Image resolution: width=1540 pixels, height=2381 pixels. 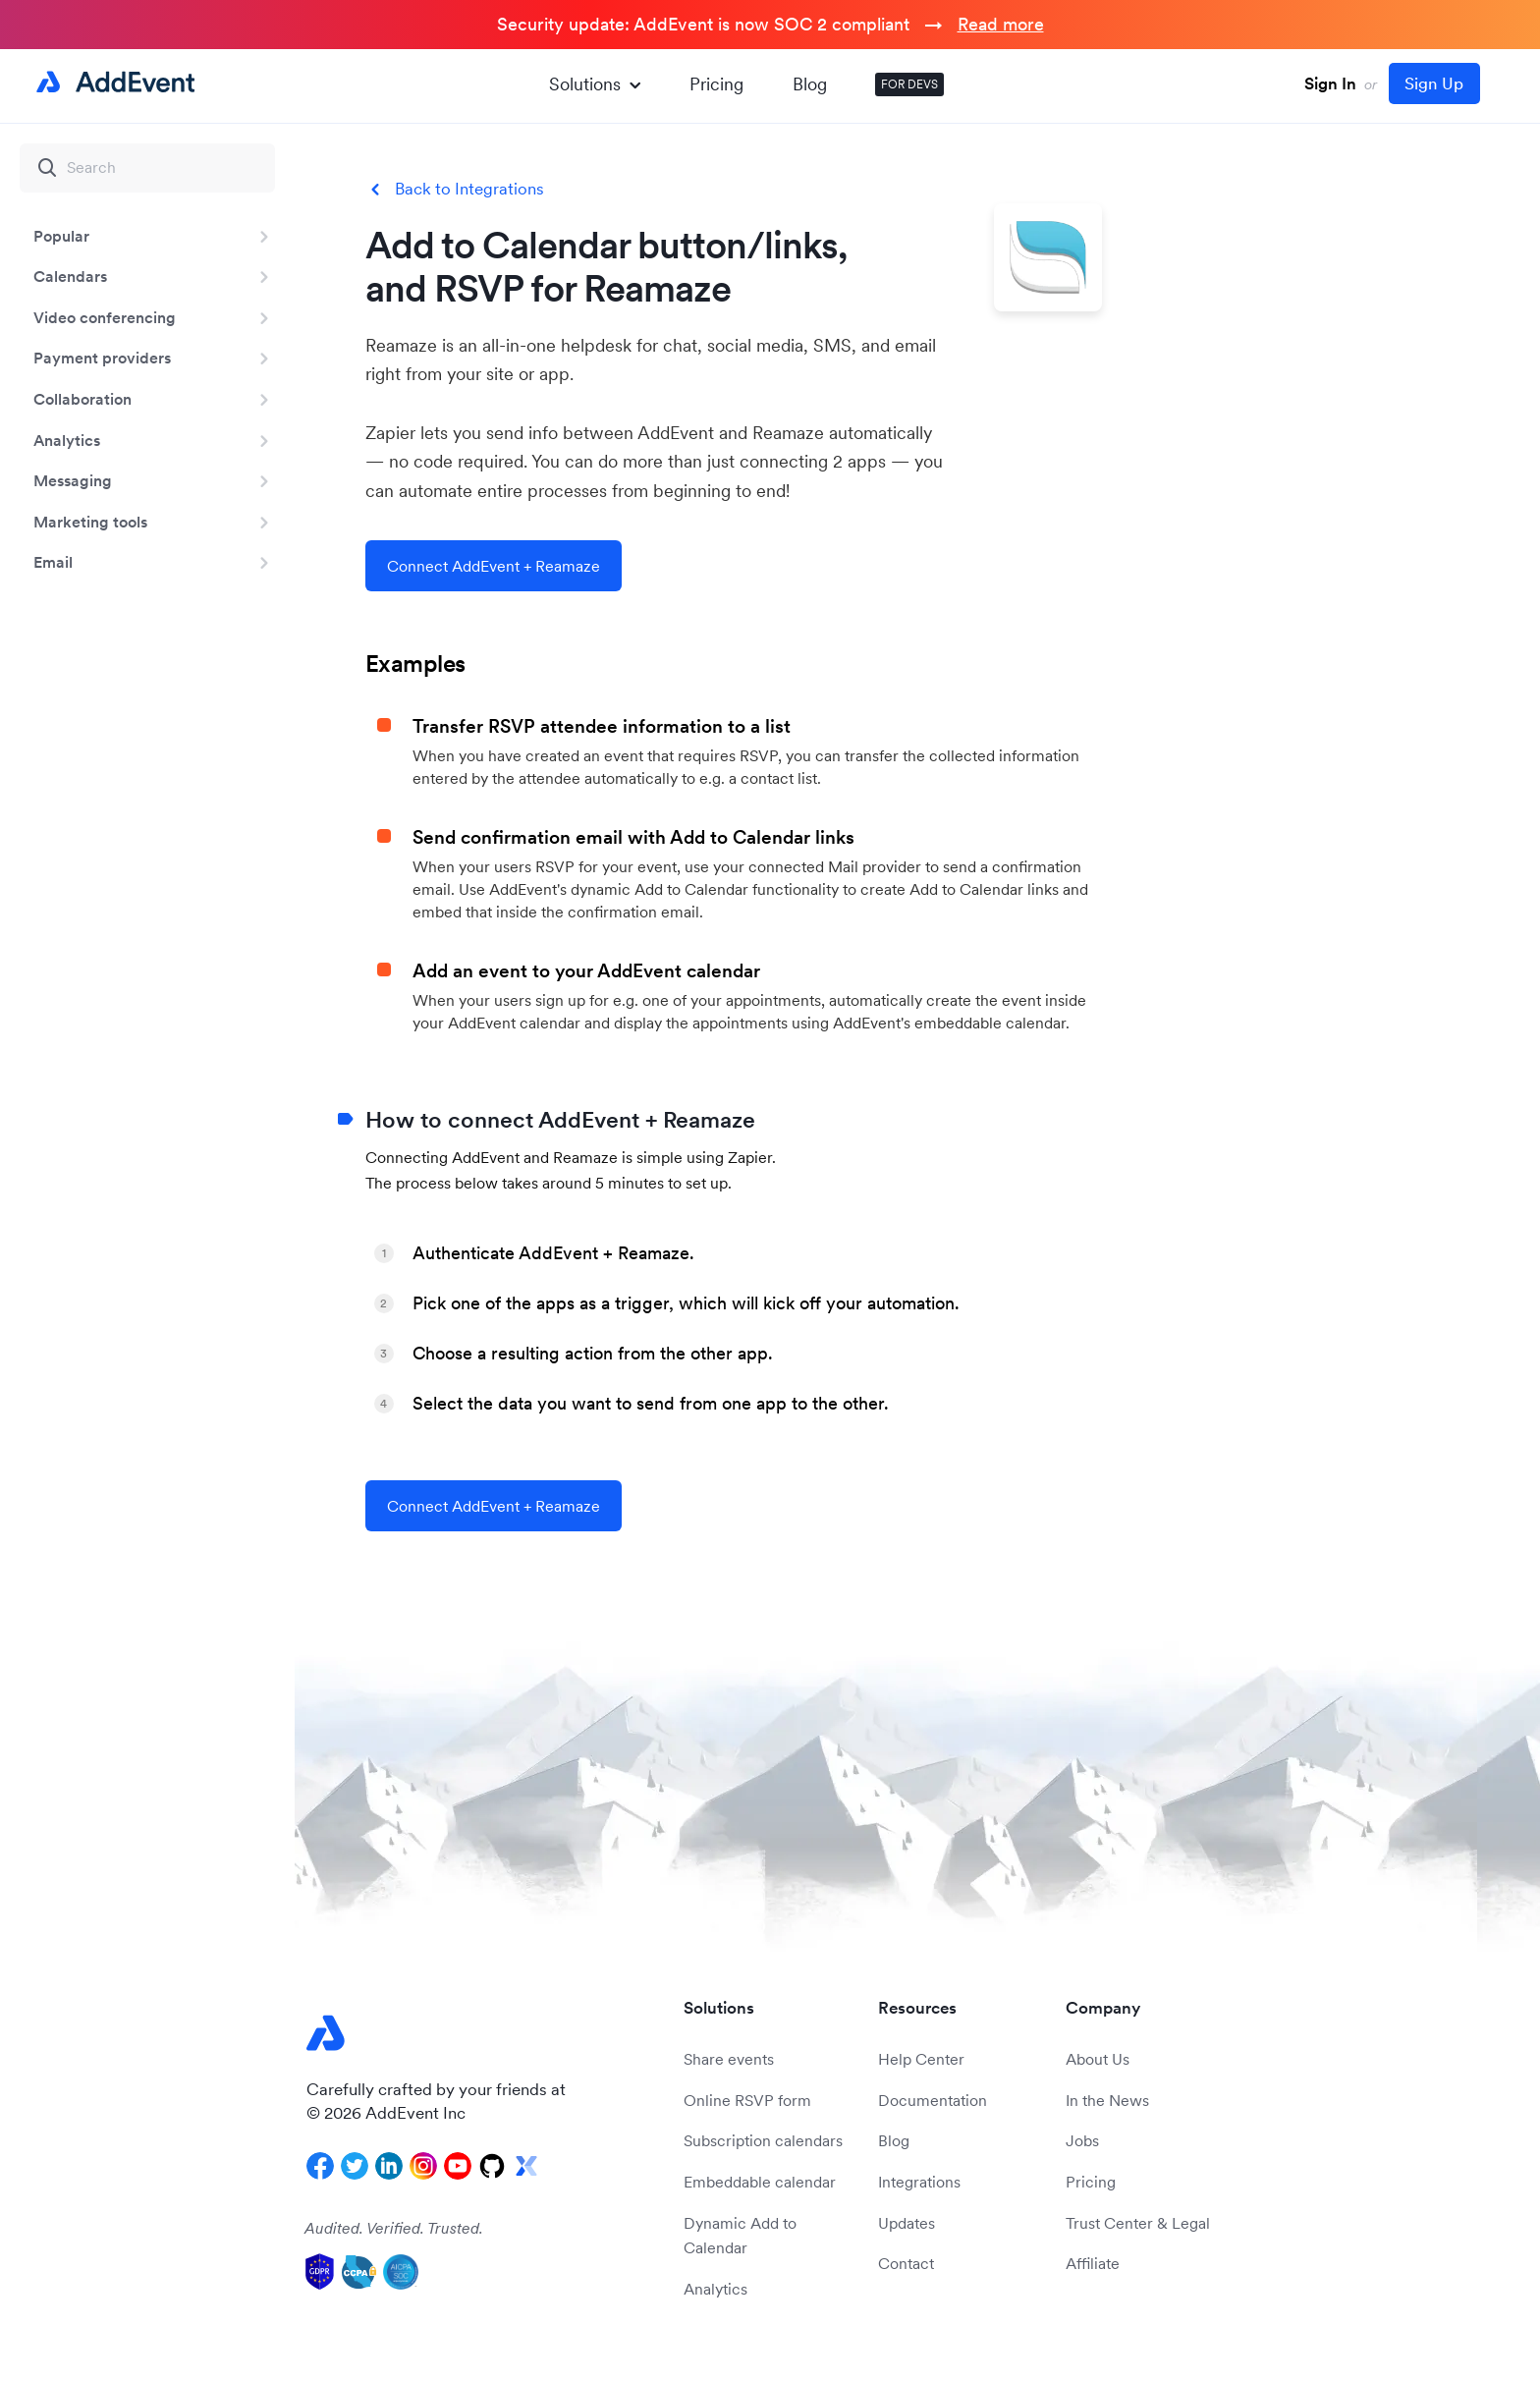 I want to click on FOR DEVS, so click(x=909, y=84).